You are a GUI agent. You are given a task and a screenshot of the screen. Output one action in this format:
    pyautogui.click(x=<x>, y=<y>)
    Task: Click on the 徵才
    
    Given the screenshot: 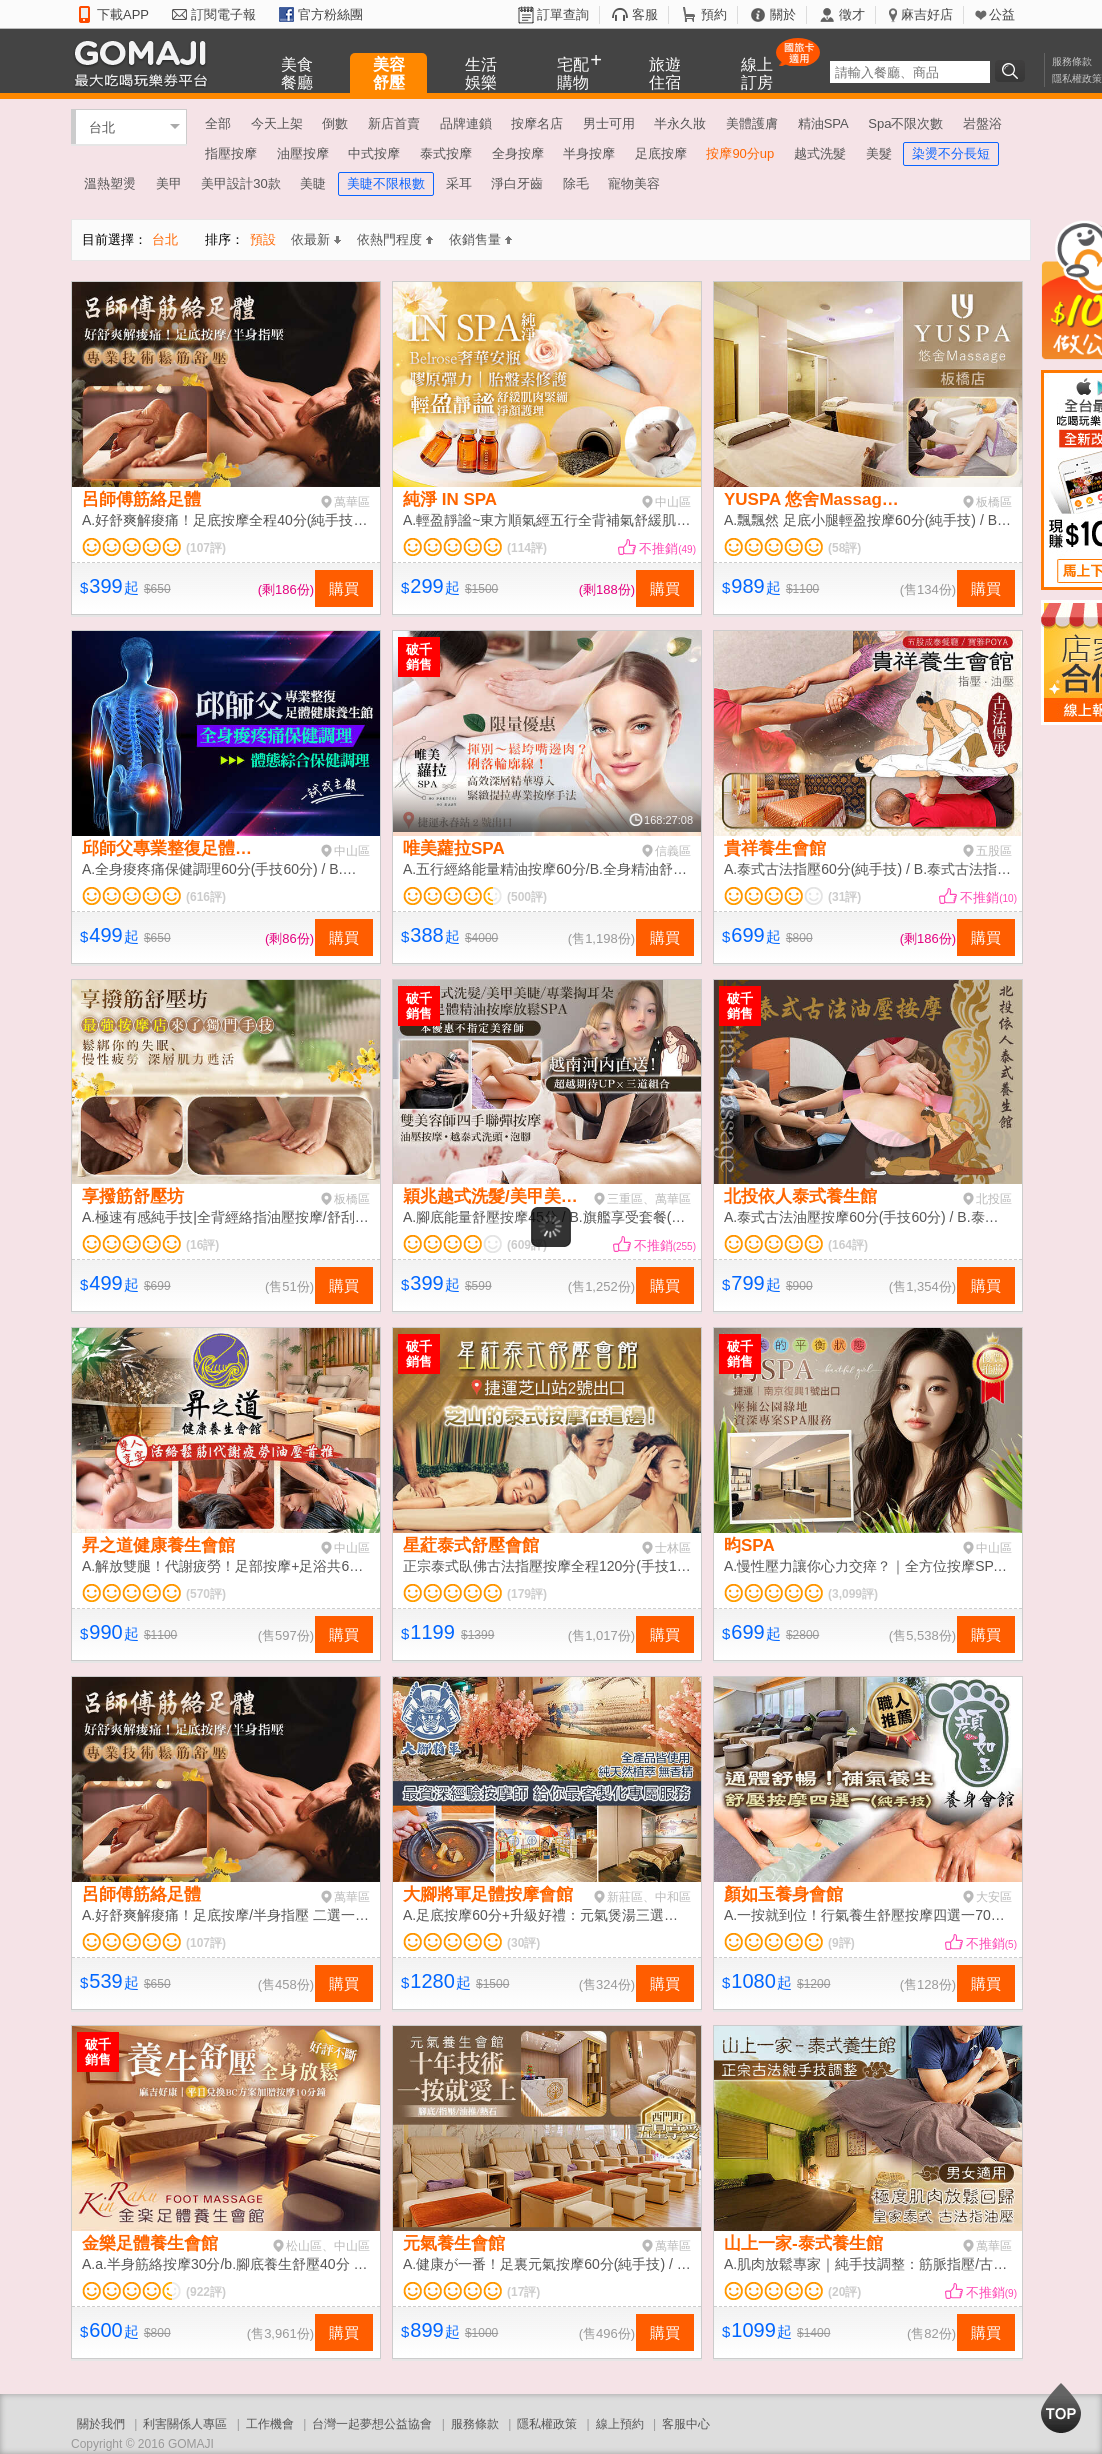 What is the action you would take?
    pyautogui.click(x=852, y=14)
    